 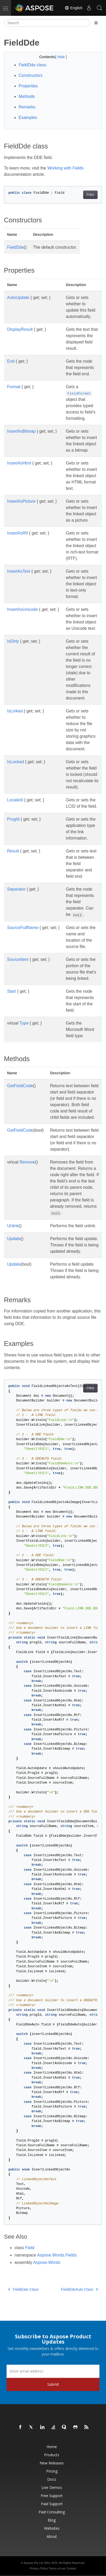 What do you see at coordinates (19, 463) in the screenshot?
I see `InsertAsHtml` at bounding box center [19, 463].